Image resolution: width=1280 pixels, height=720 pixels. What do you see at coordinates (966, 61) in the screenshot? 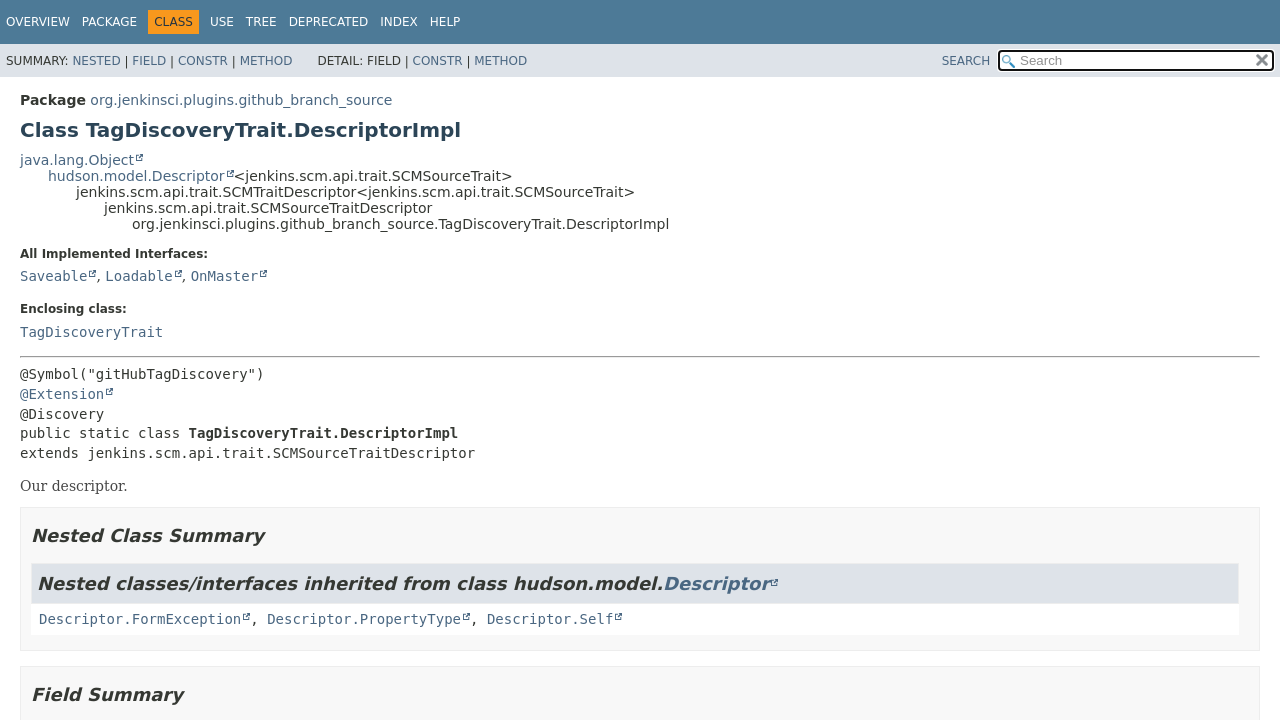
I see `SEARCH` at bounding box center [966, 61].